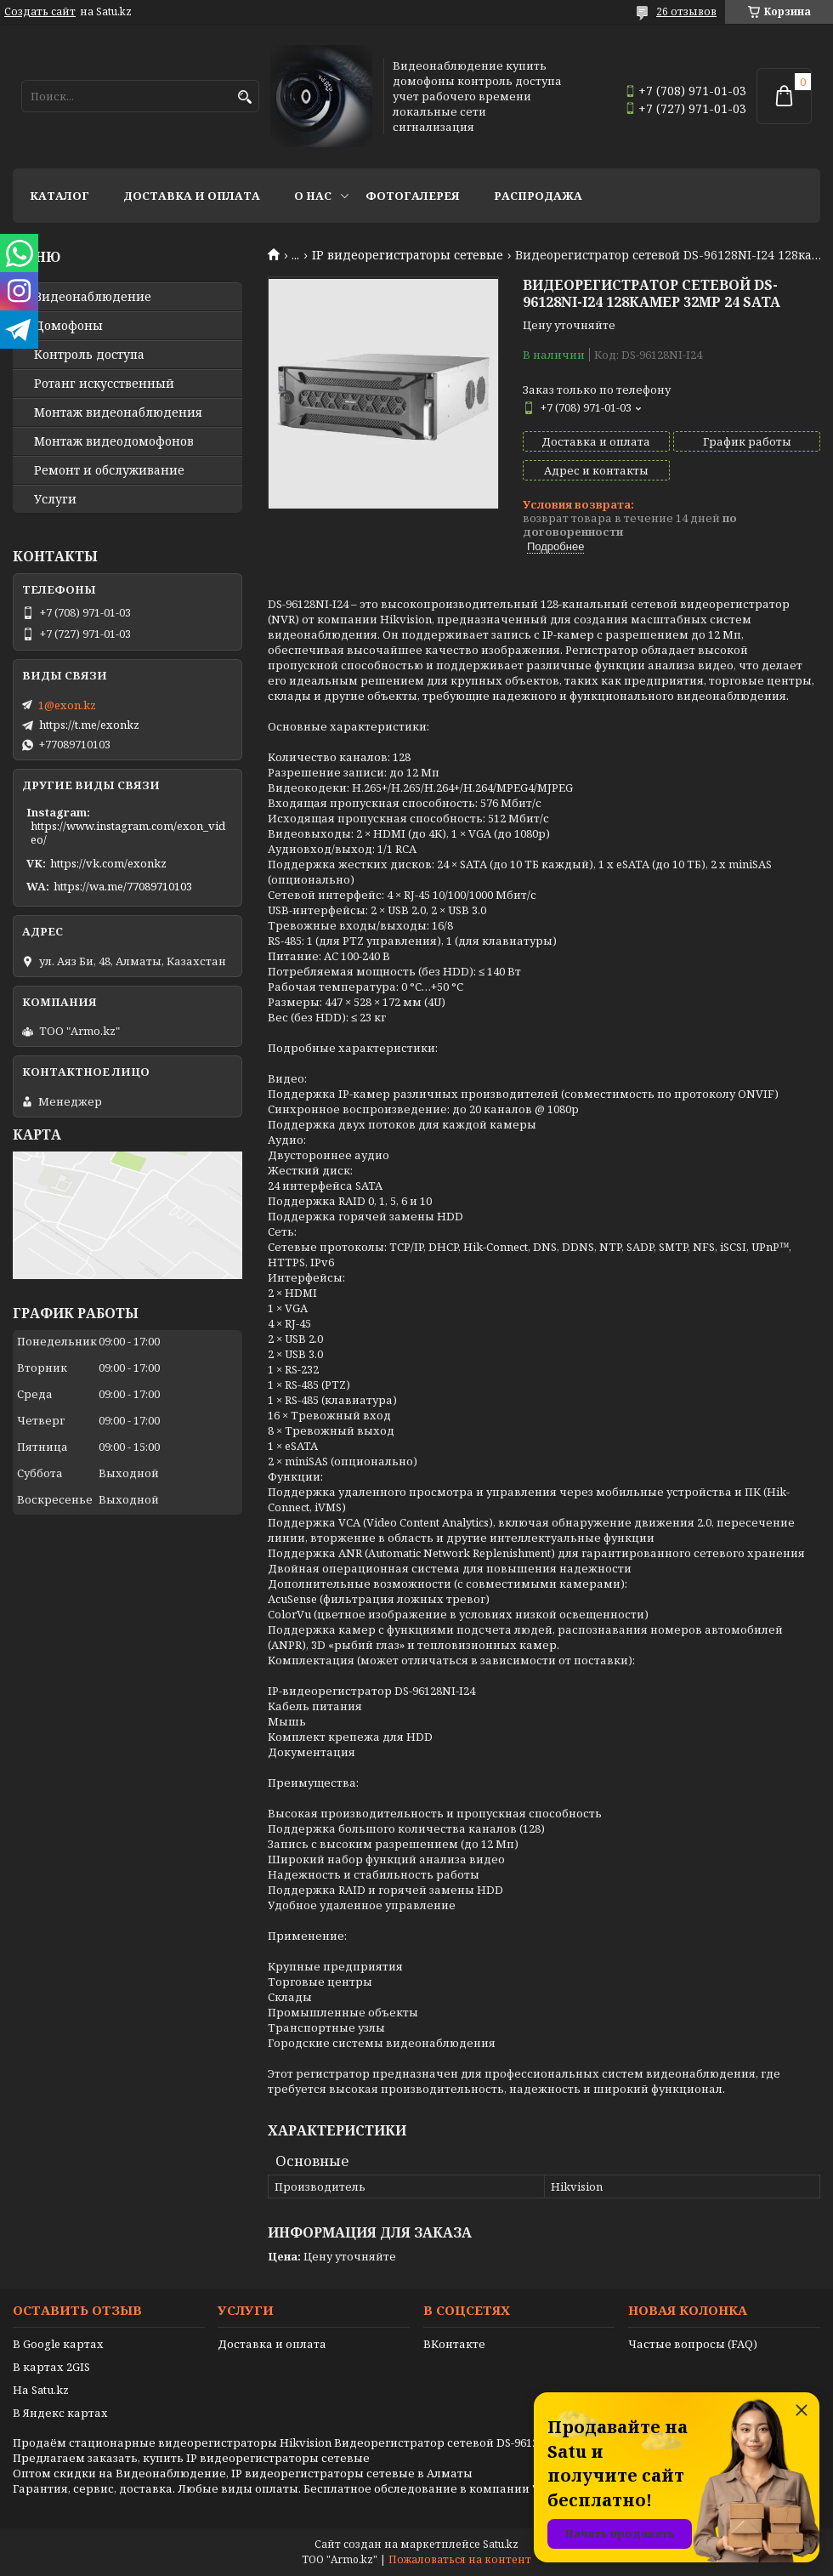 This screenshot has height=2576, width=833. Describe the element at coordinates (51, 2366) in the screenshot. I see `В картах 2GIS` at that location.